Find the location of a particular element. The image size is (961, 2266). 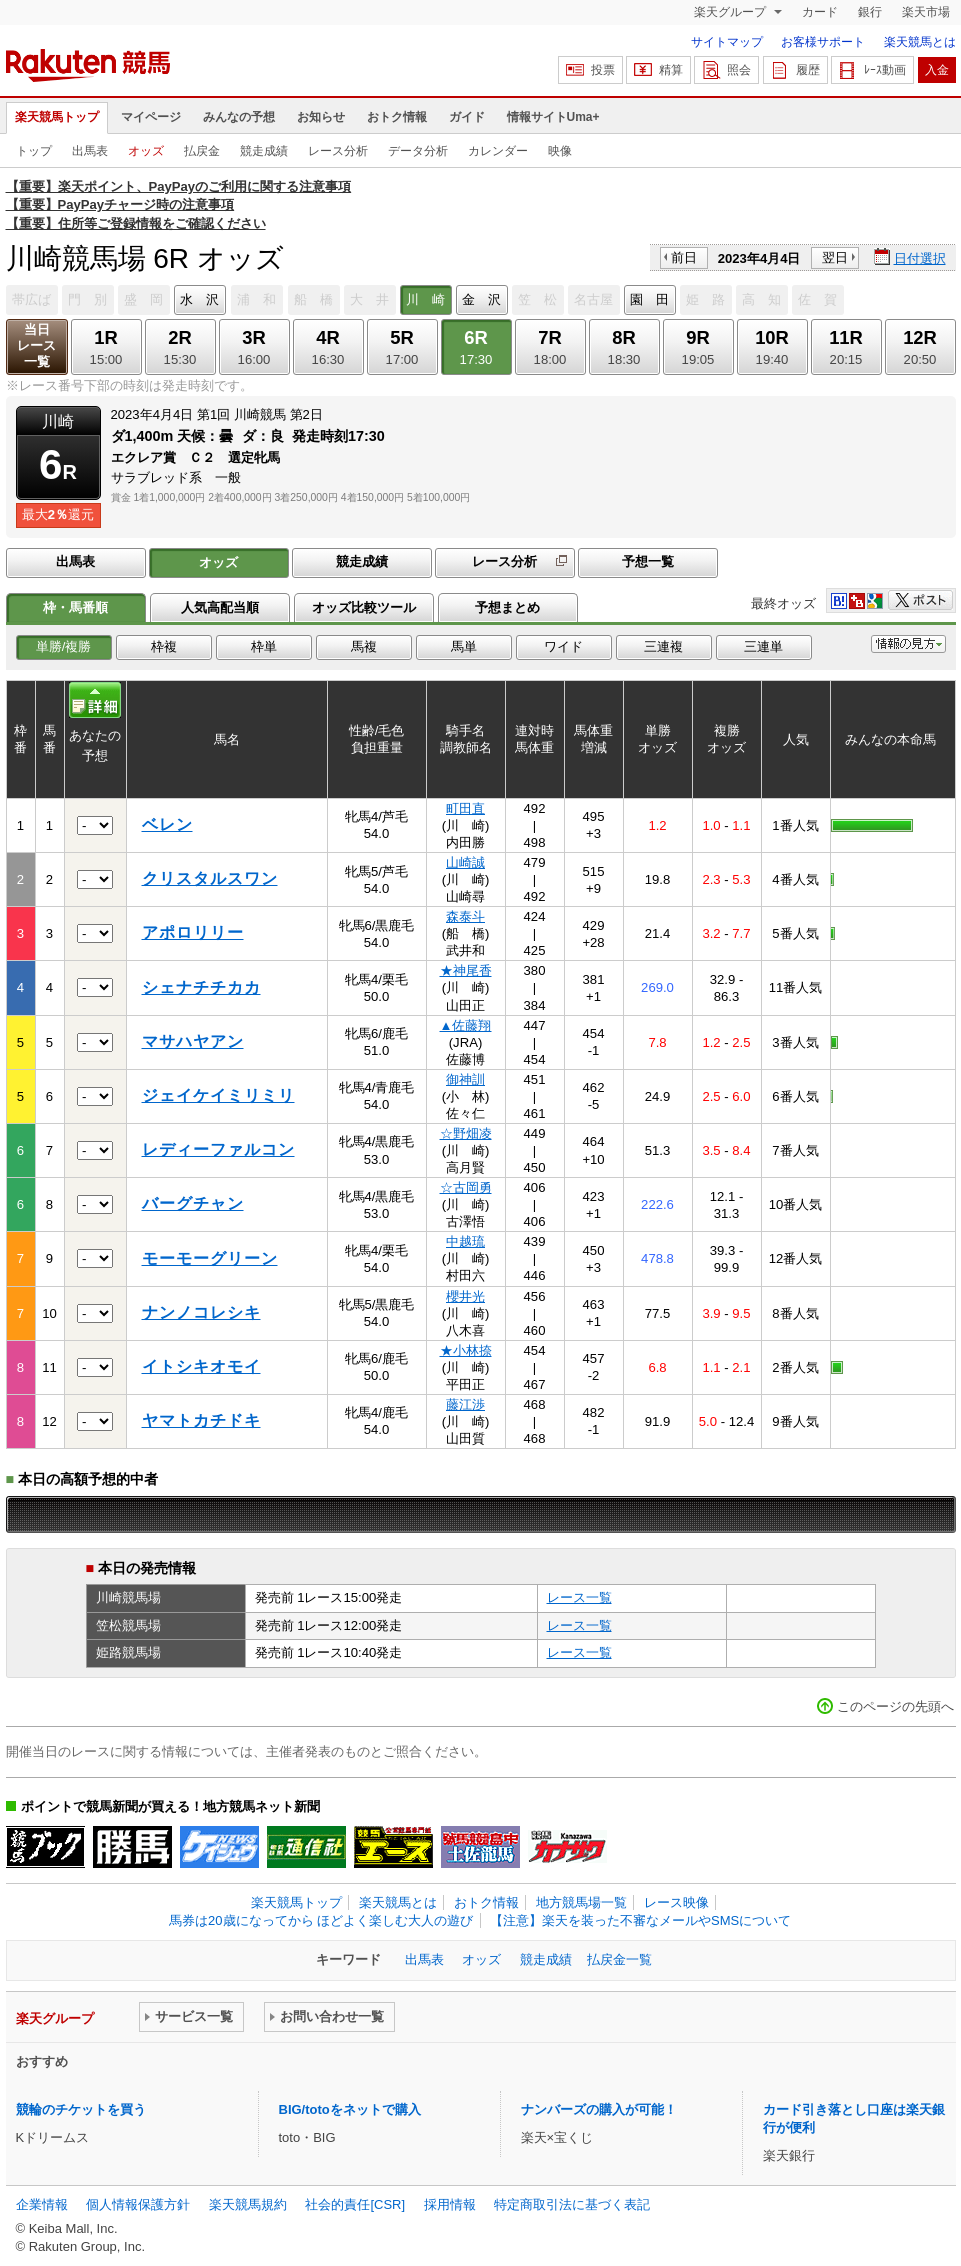

レース映像 is located at coordinates (676, 1902).